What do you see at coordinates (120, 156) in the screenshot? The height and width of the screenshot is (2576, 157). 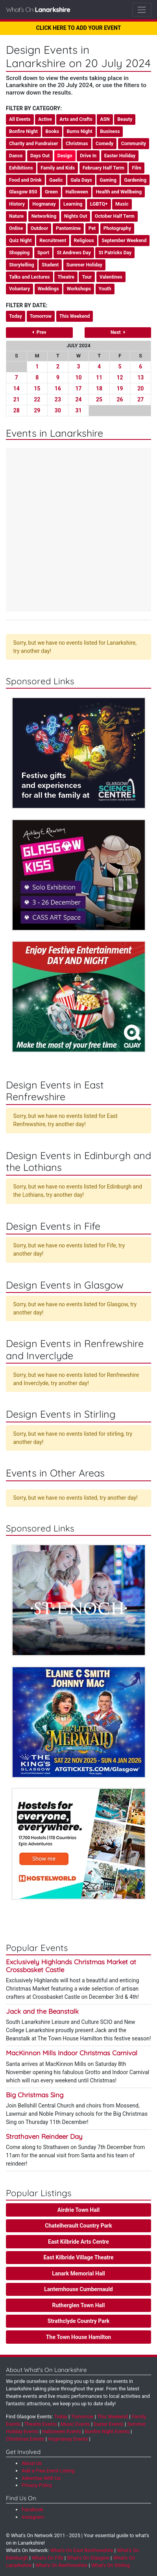 I see `Easter Holiday` at bounding box center [120, 156].